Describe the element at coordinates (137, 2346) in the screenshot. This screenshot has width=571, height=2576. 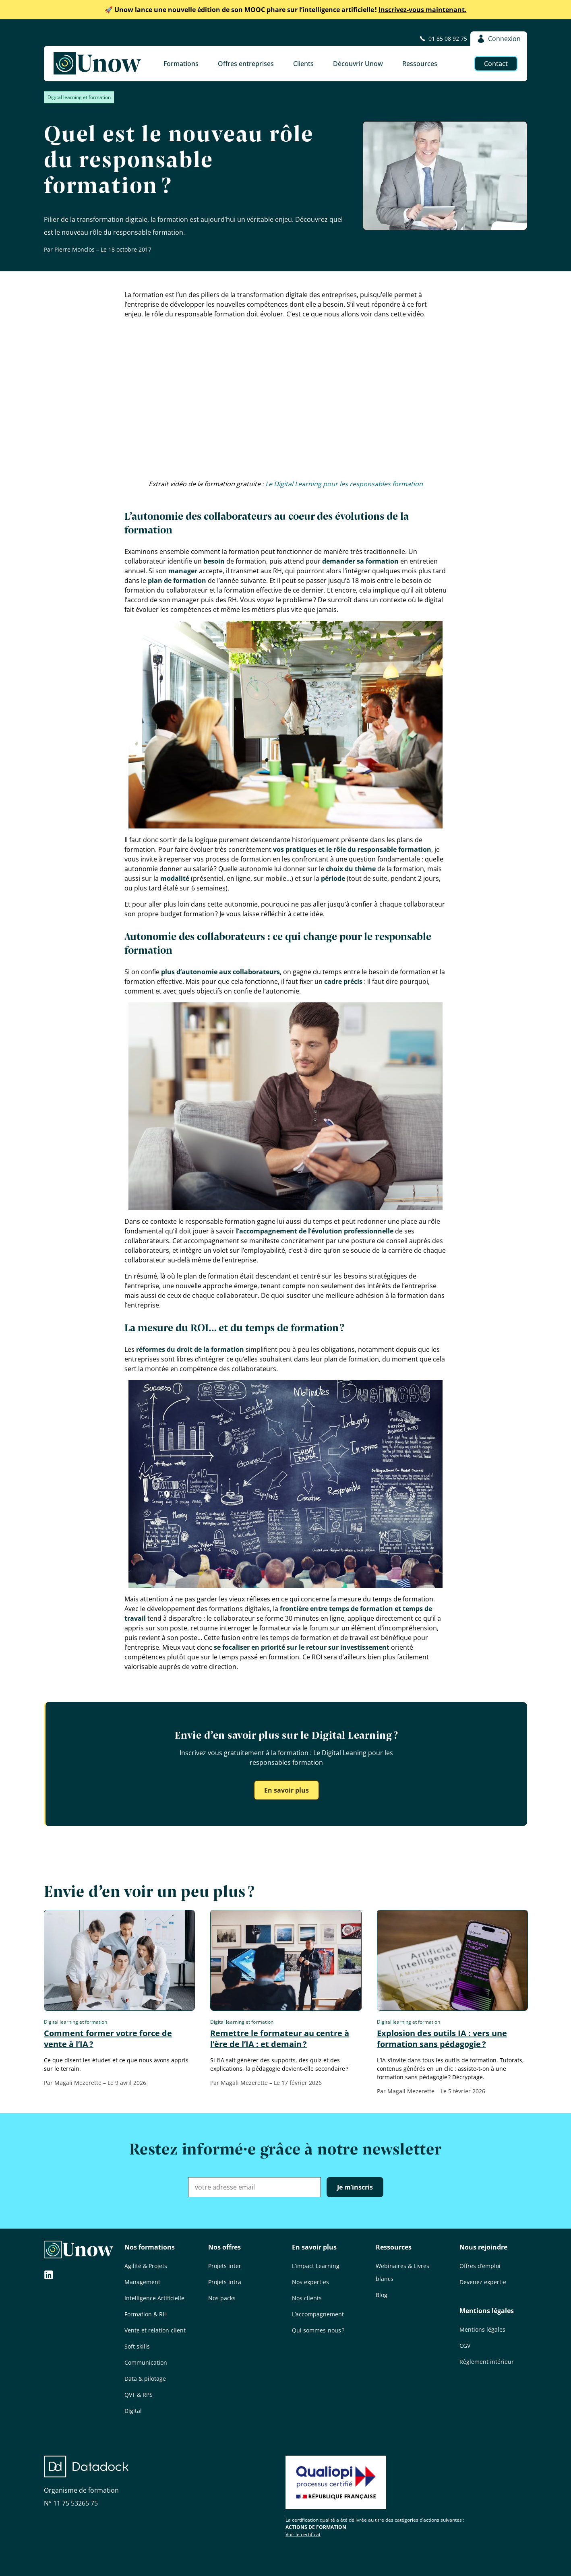
I see `Soft skills` at that location.